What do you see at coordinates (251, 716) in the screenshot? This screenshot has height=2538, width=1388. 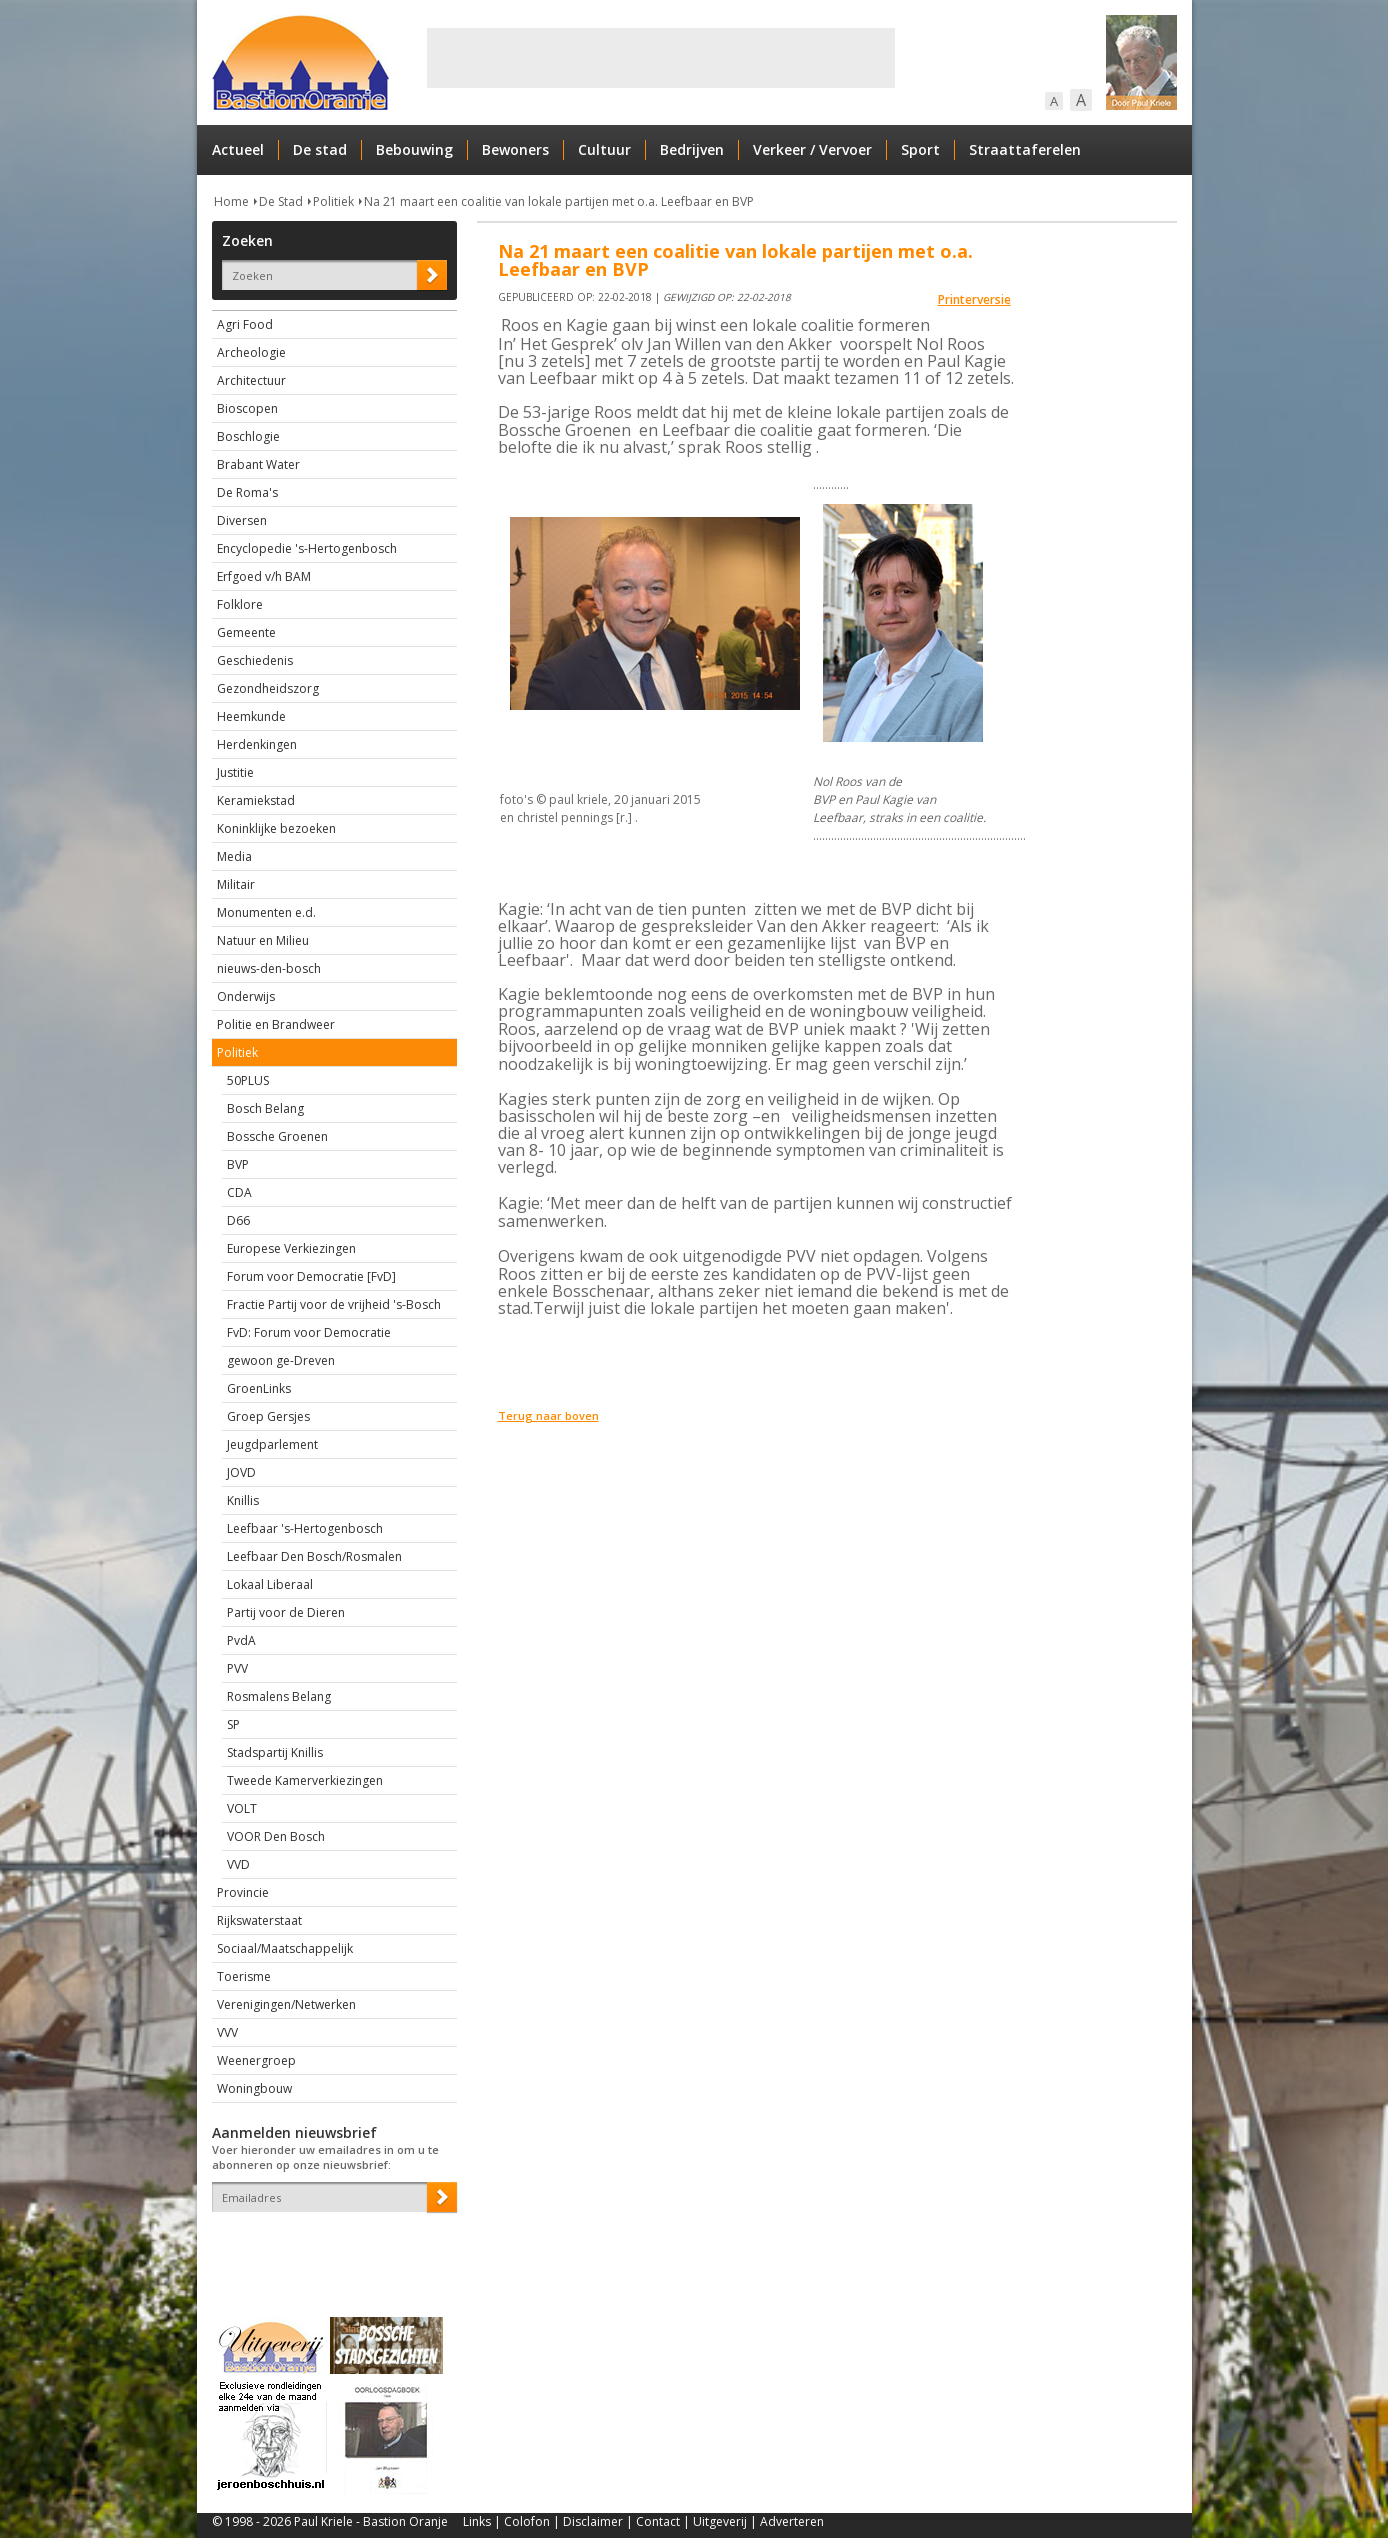 I see `Heemkunde` at bounding box center [251, 716].